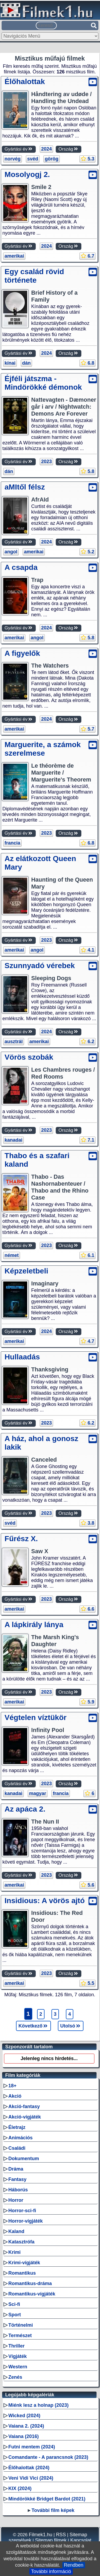 The height and width of the screenshot is (2576, 100). What do you see at coordinates (61, 2534) in the screenshot?
I see `RSS` at bounding box center [61, 2534].